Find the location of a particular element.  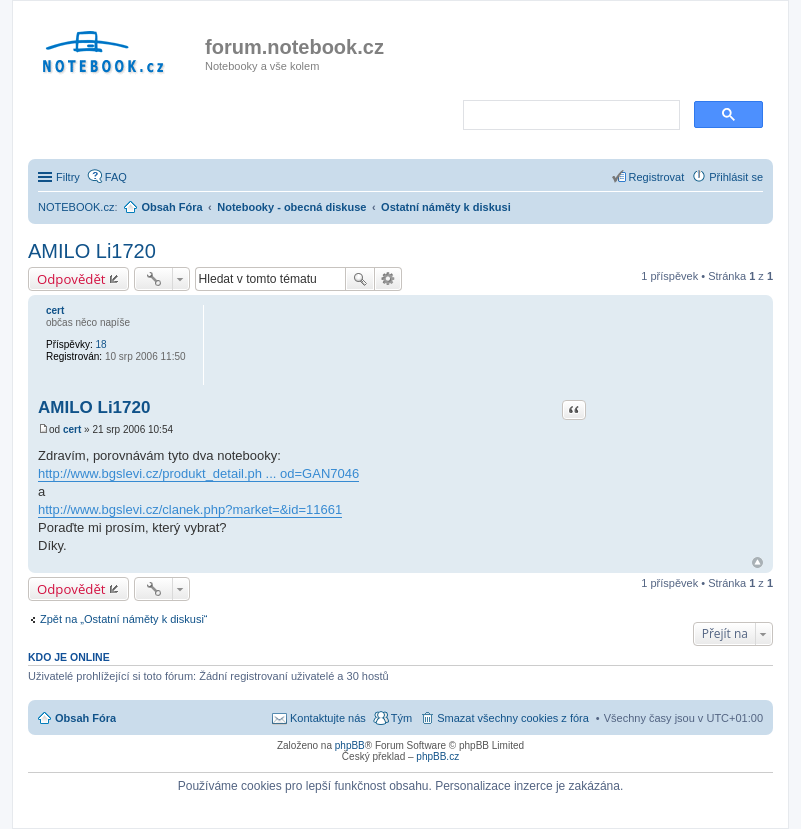

Přihlásit se [menuitem] is located at coordinates (736, 177).